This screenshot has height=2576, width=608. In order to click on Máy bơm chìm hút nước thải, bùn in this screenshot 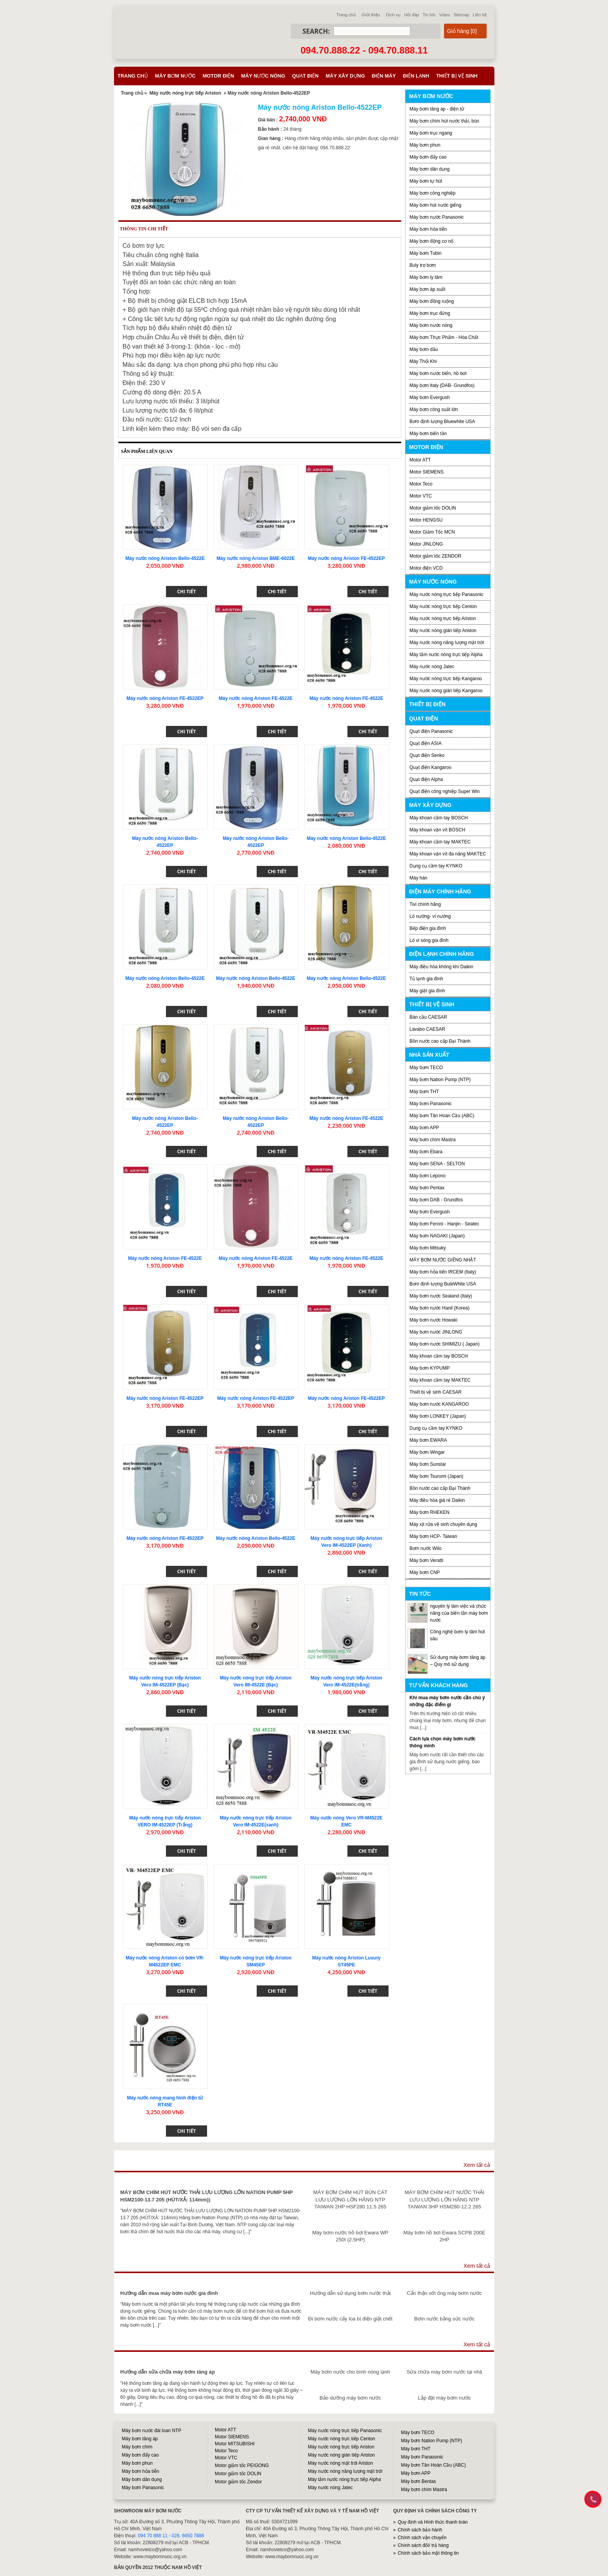, I will do `click(444, 121)`.